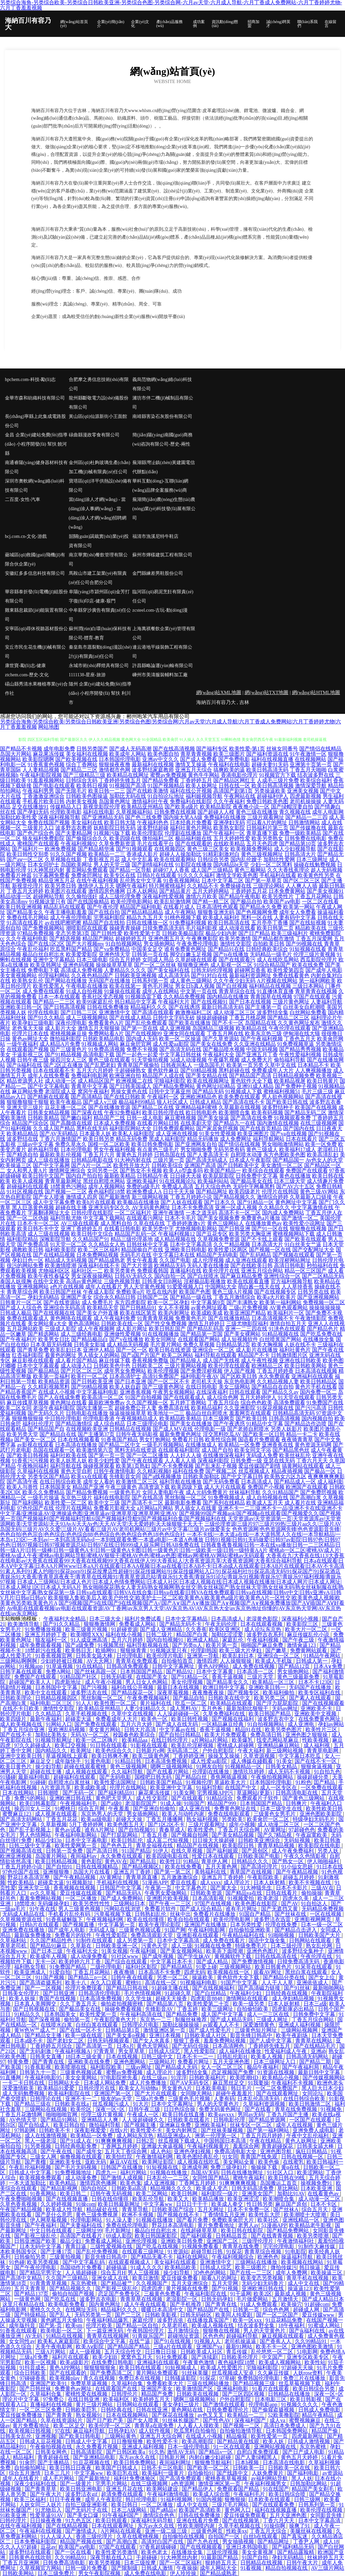  Describe the element at coordinates (106, 933) in the screenshot. I see `国产日韩性爱` at that location.